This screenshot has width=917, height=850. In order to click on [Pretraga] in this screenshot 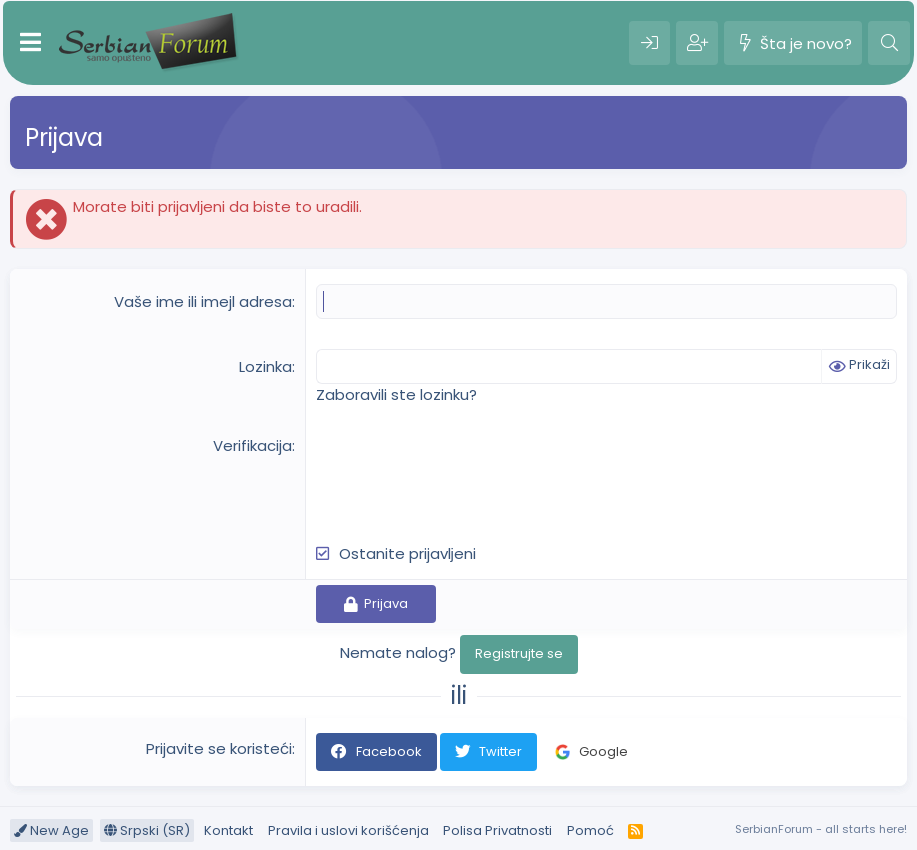, I will do `click(889, 43)`.